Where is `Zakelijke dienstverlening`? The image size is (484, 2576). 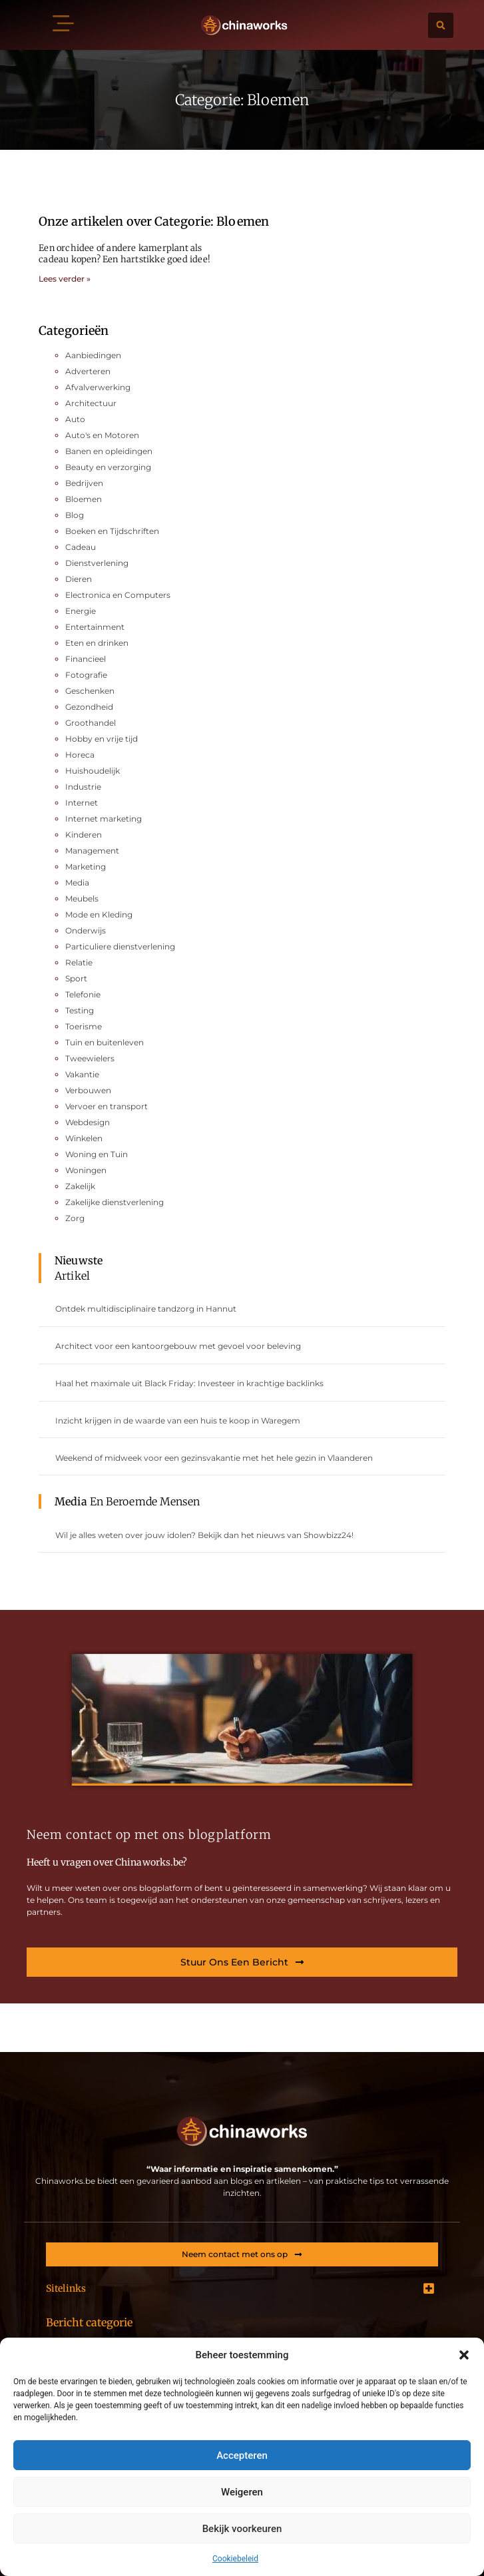
Zakelijke dienstverlening is located at coordinates (114, 1202).